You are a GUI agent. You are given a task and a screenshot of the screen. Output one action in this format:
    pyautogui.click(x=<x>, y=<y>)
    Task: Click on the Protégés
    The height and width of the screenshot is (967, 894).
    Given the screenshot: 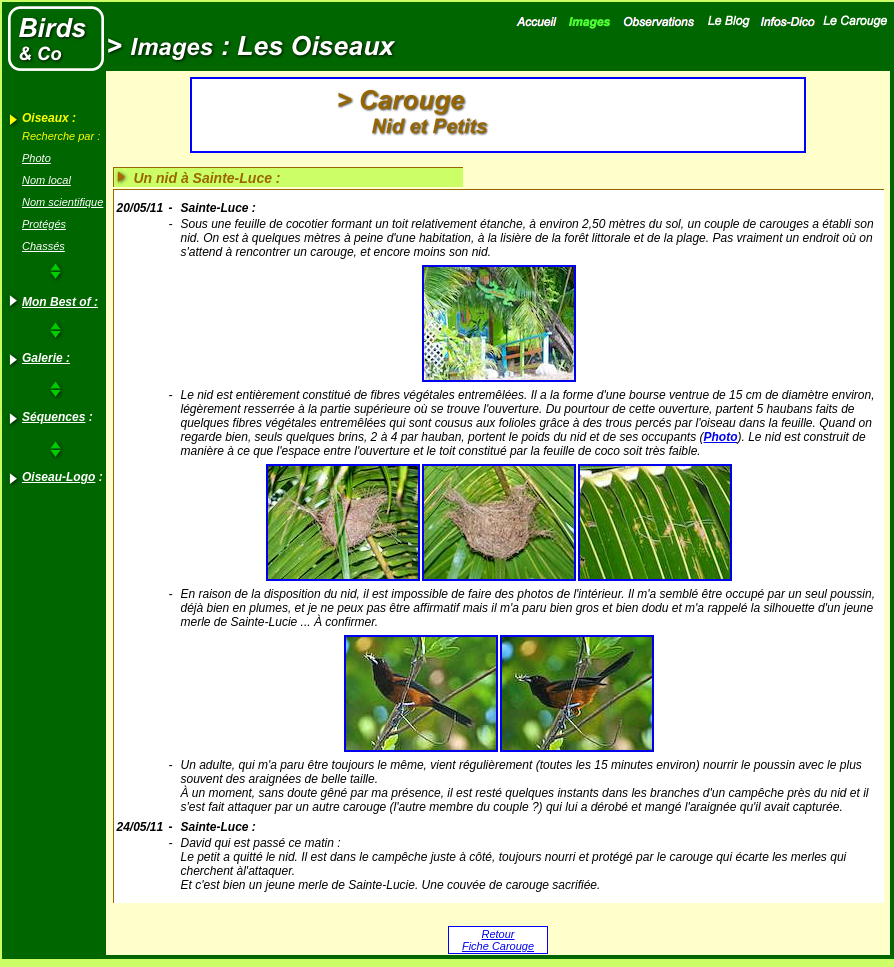 What is the action you would take?
    pyautogui.click(x=44, y=224)
    